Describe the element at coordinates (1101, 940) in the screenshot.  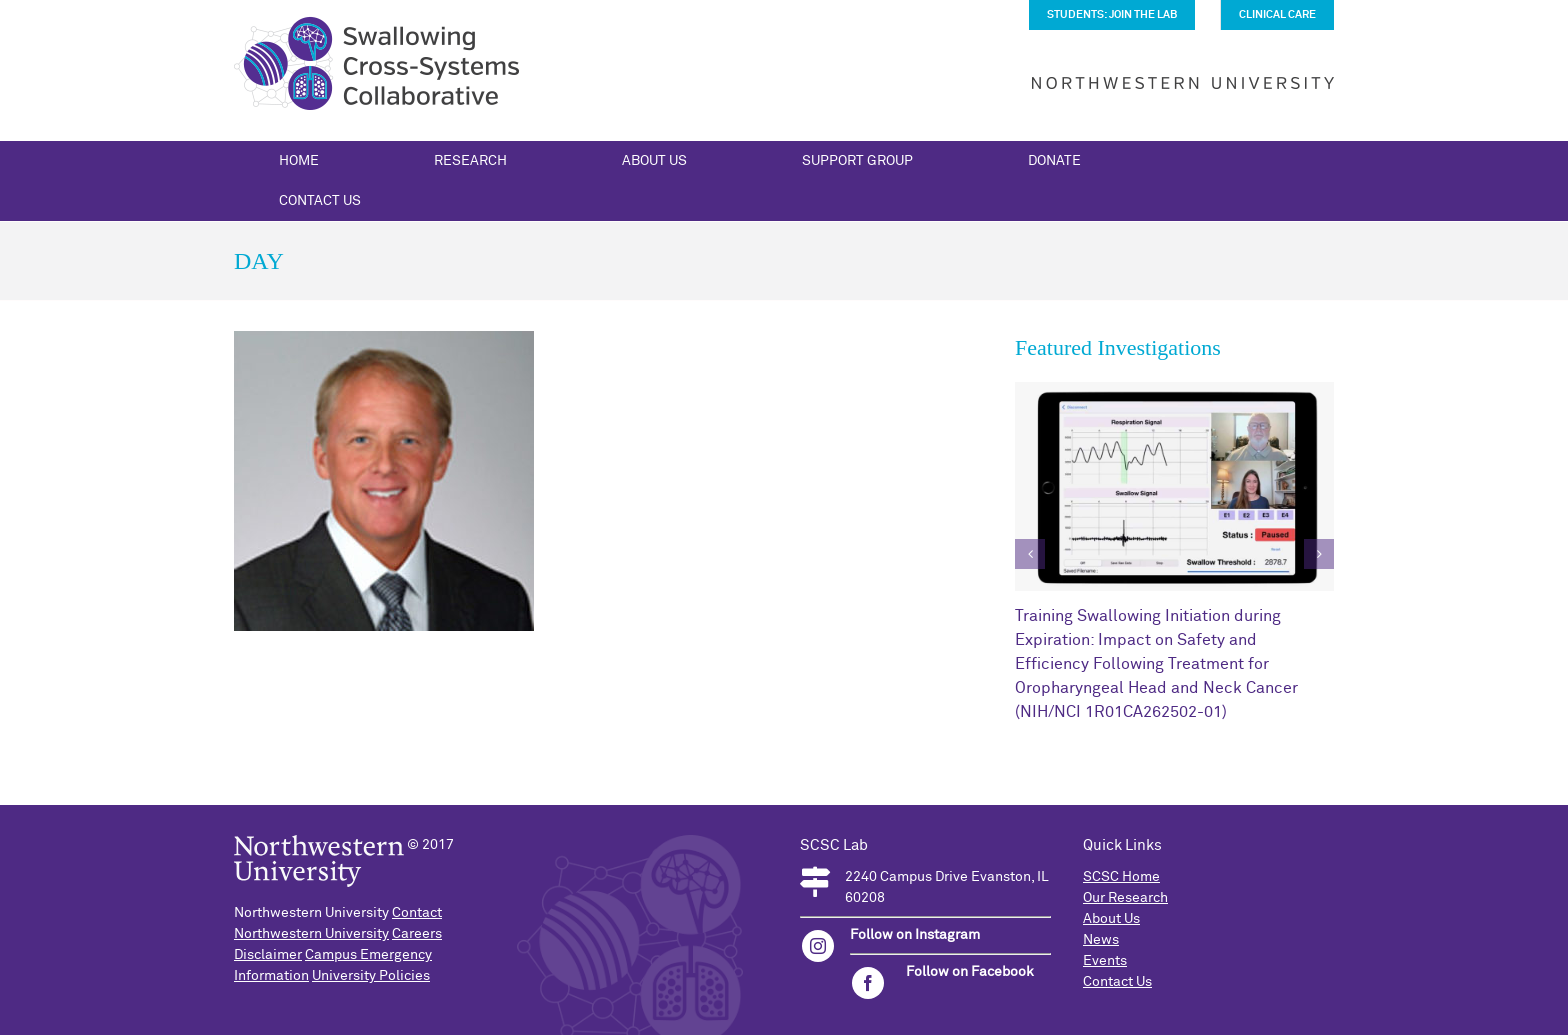
I see `News` at that location.